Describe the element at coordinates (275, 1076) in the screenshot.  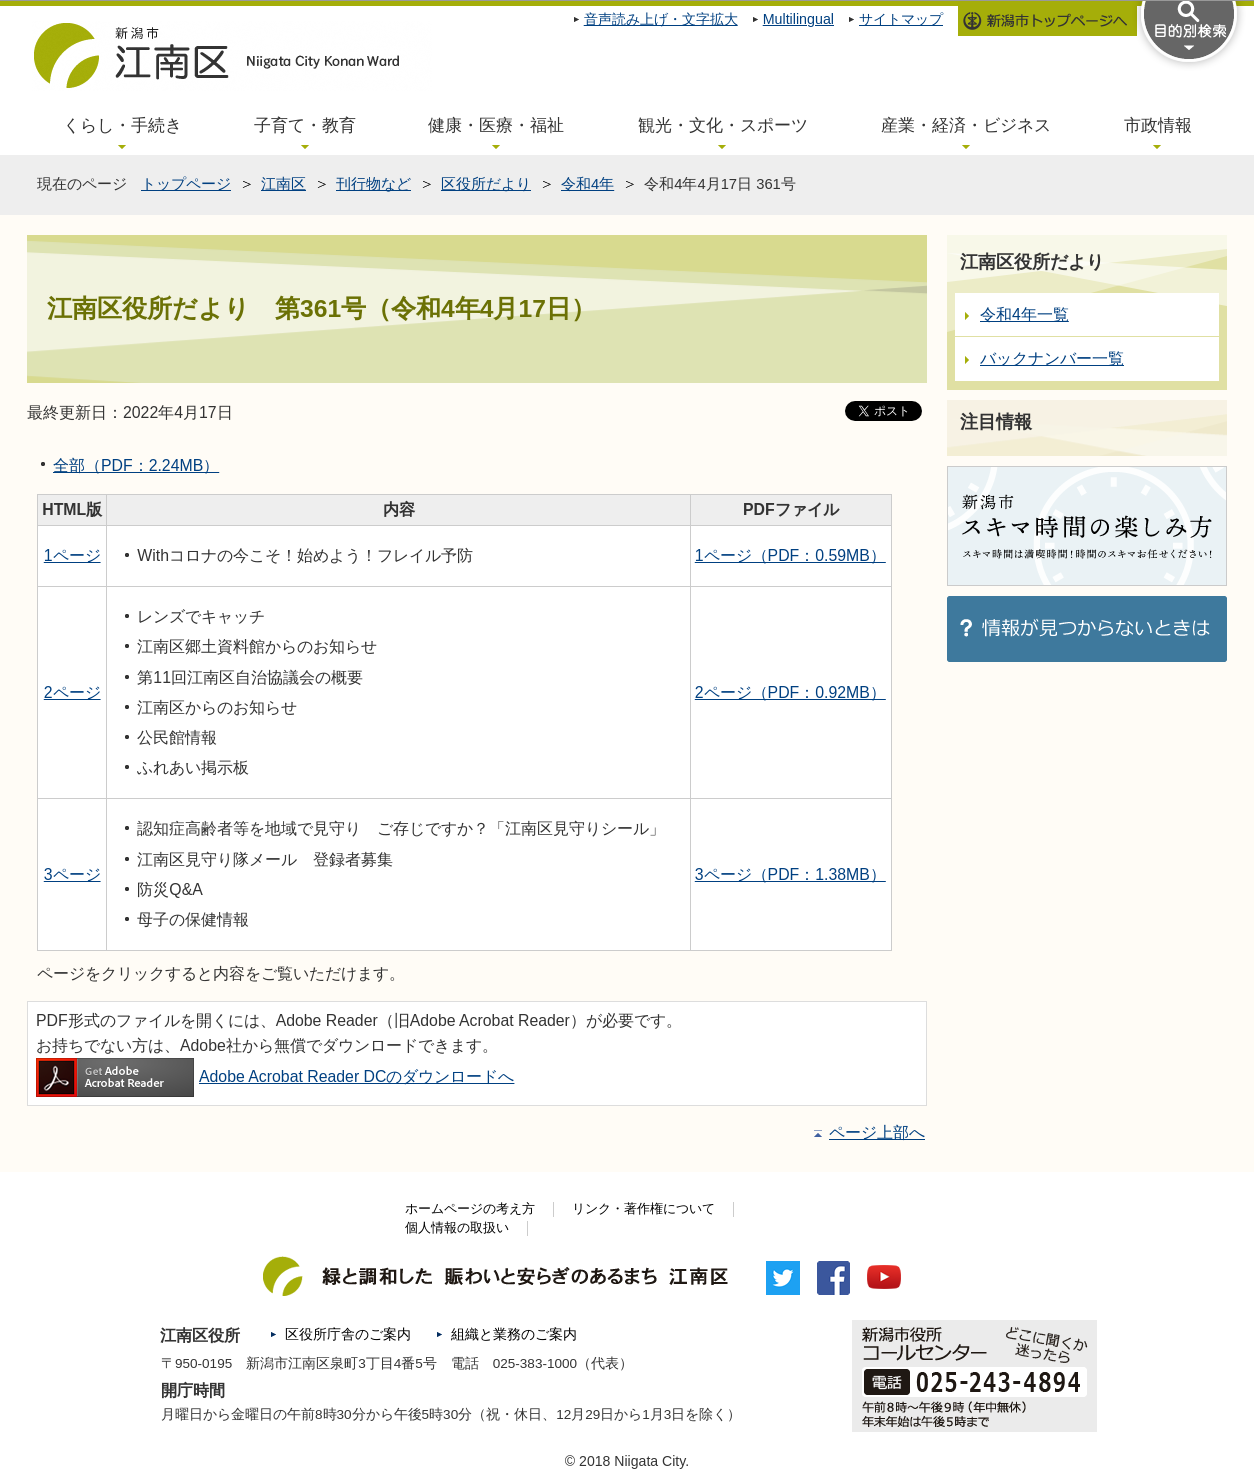
I see `Adobe Acrobat Reader DCのダウンロードへ` at that location.